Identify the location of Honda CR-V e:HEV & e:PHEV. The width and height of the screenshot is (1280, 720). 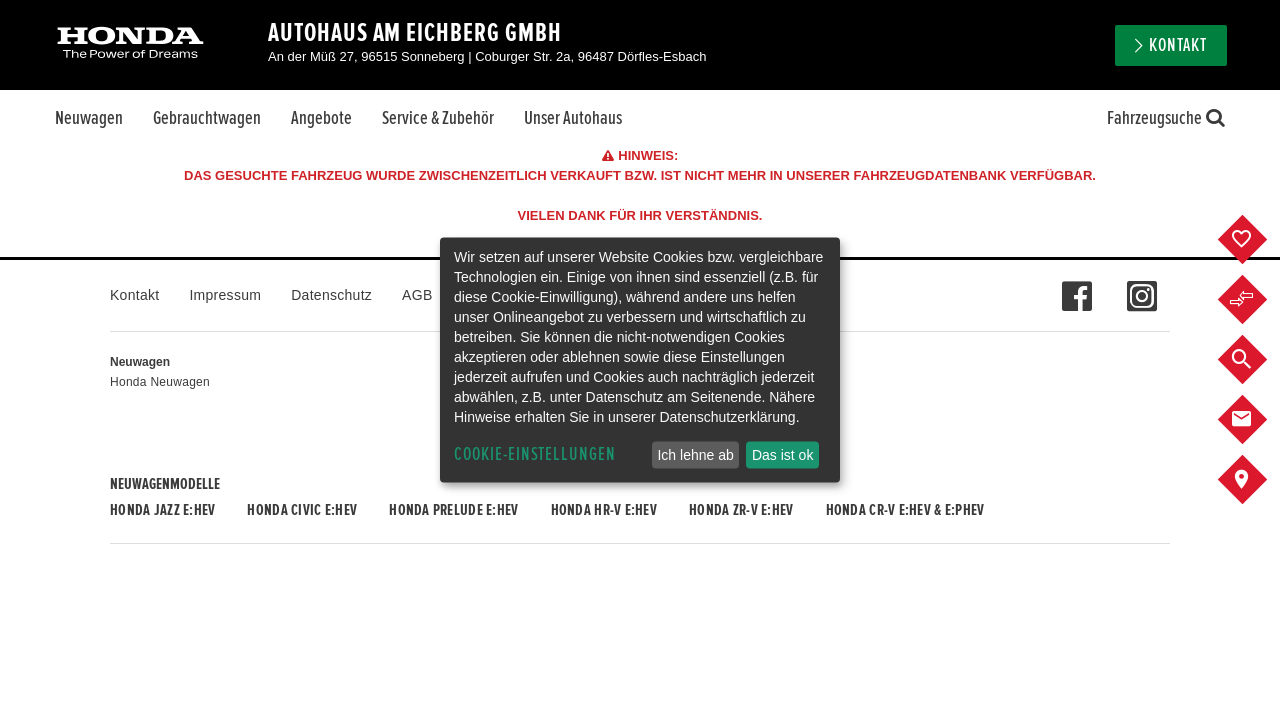
(905, 510).